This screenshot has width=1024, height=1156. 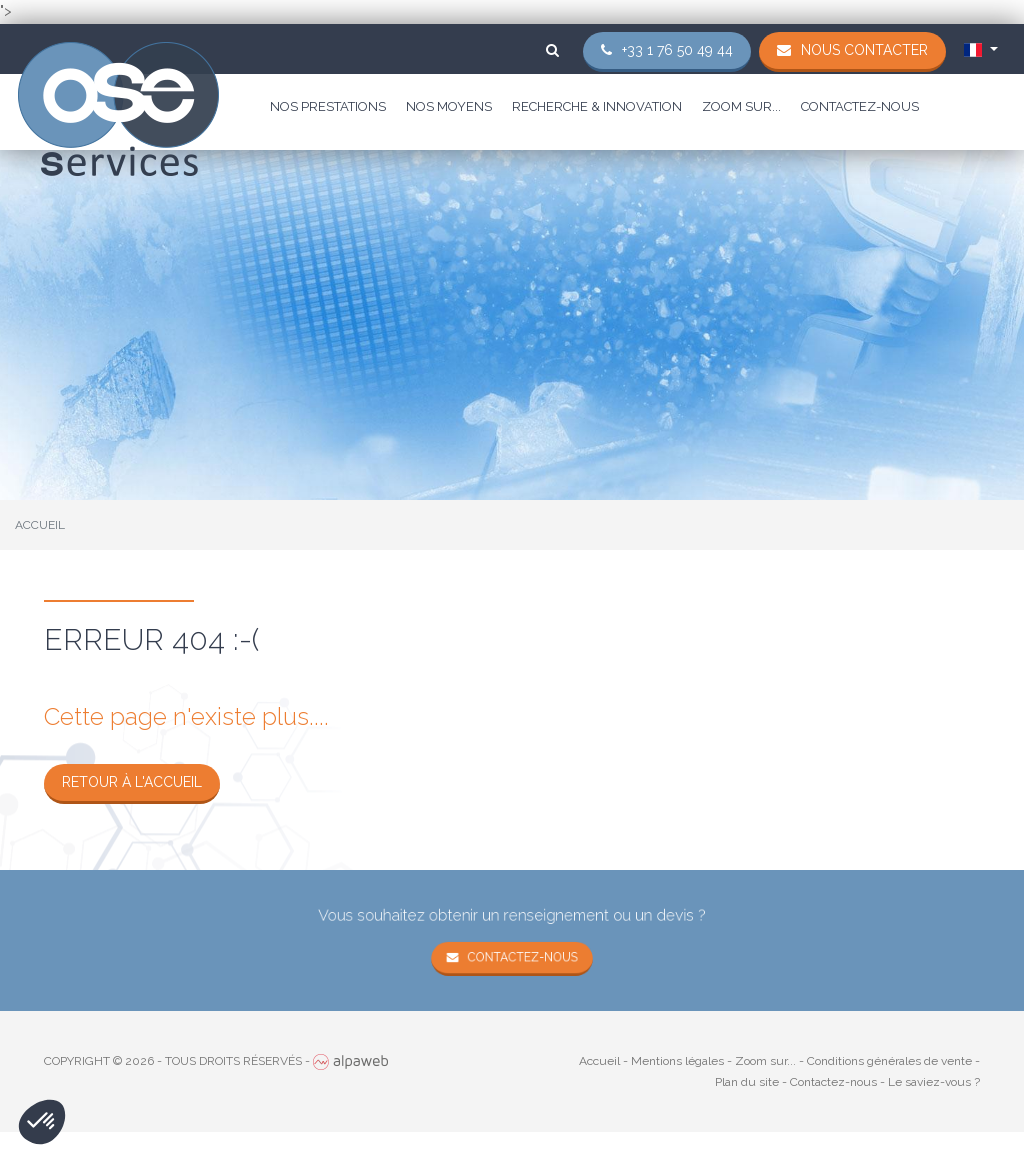 I want to click on Nos moyens, so click(x=449, y=106).